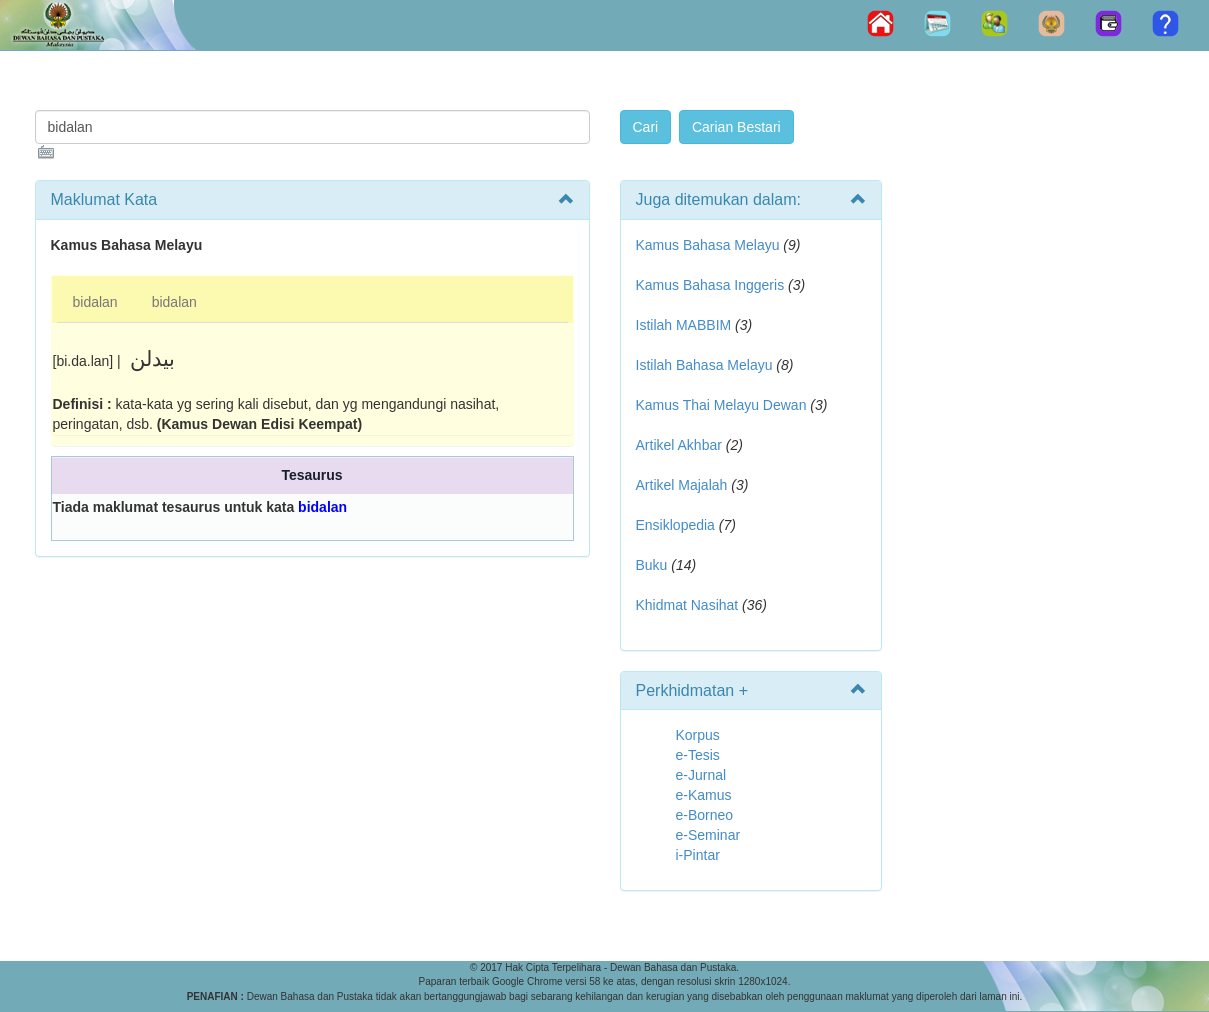  Describe the element at coordinates (684, 325) in the screenshot. I see `Istilah MABBIM` at that location.